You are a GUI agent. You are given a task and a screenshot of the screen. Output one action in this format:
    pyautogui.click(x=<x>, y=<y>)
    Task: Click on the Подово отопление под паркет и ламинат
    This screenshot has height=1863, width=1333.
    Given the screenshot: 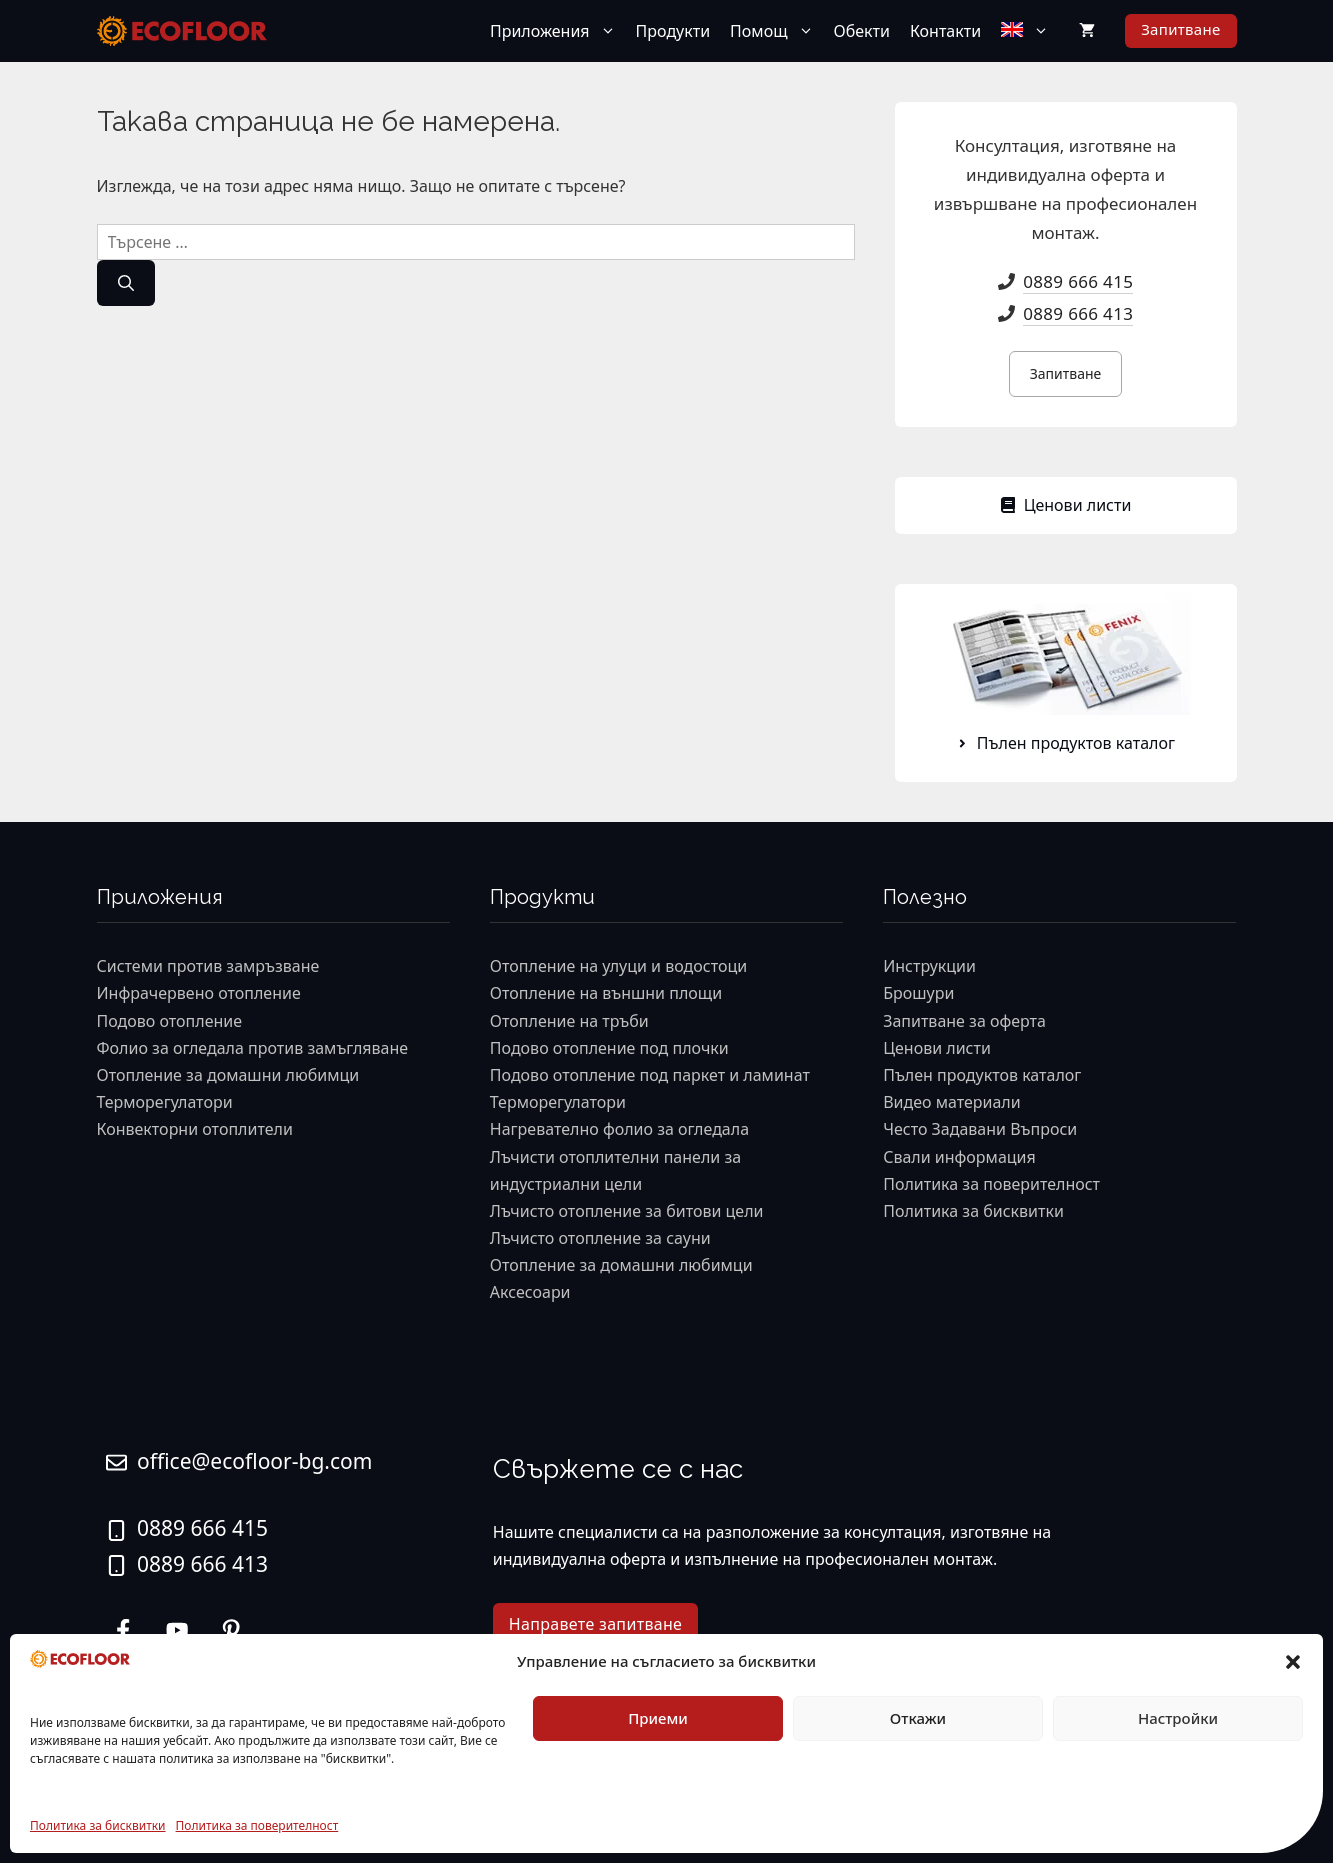 What is the action you would take?
    pyautogui.click(x=650, y=1075)
    